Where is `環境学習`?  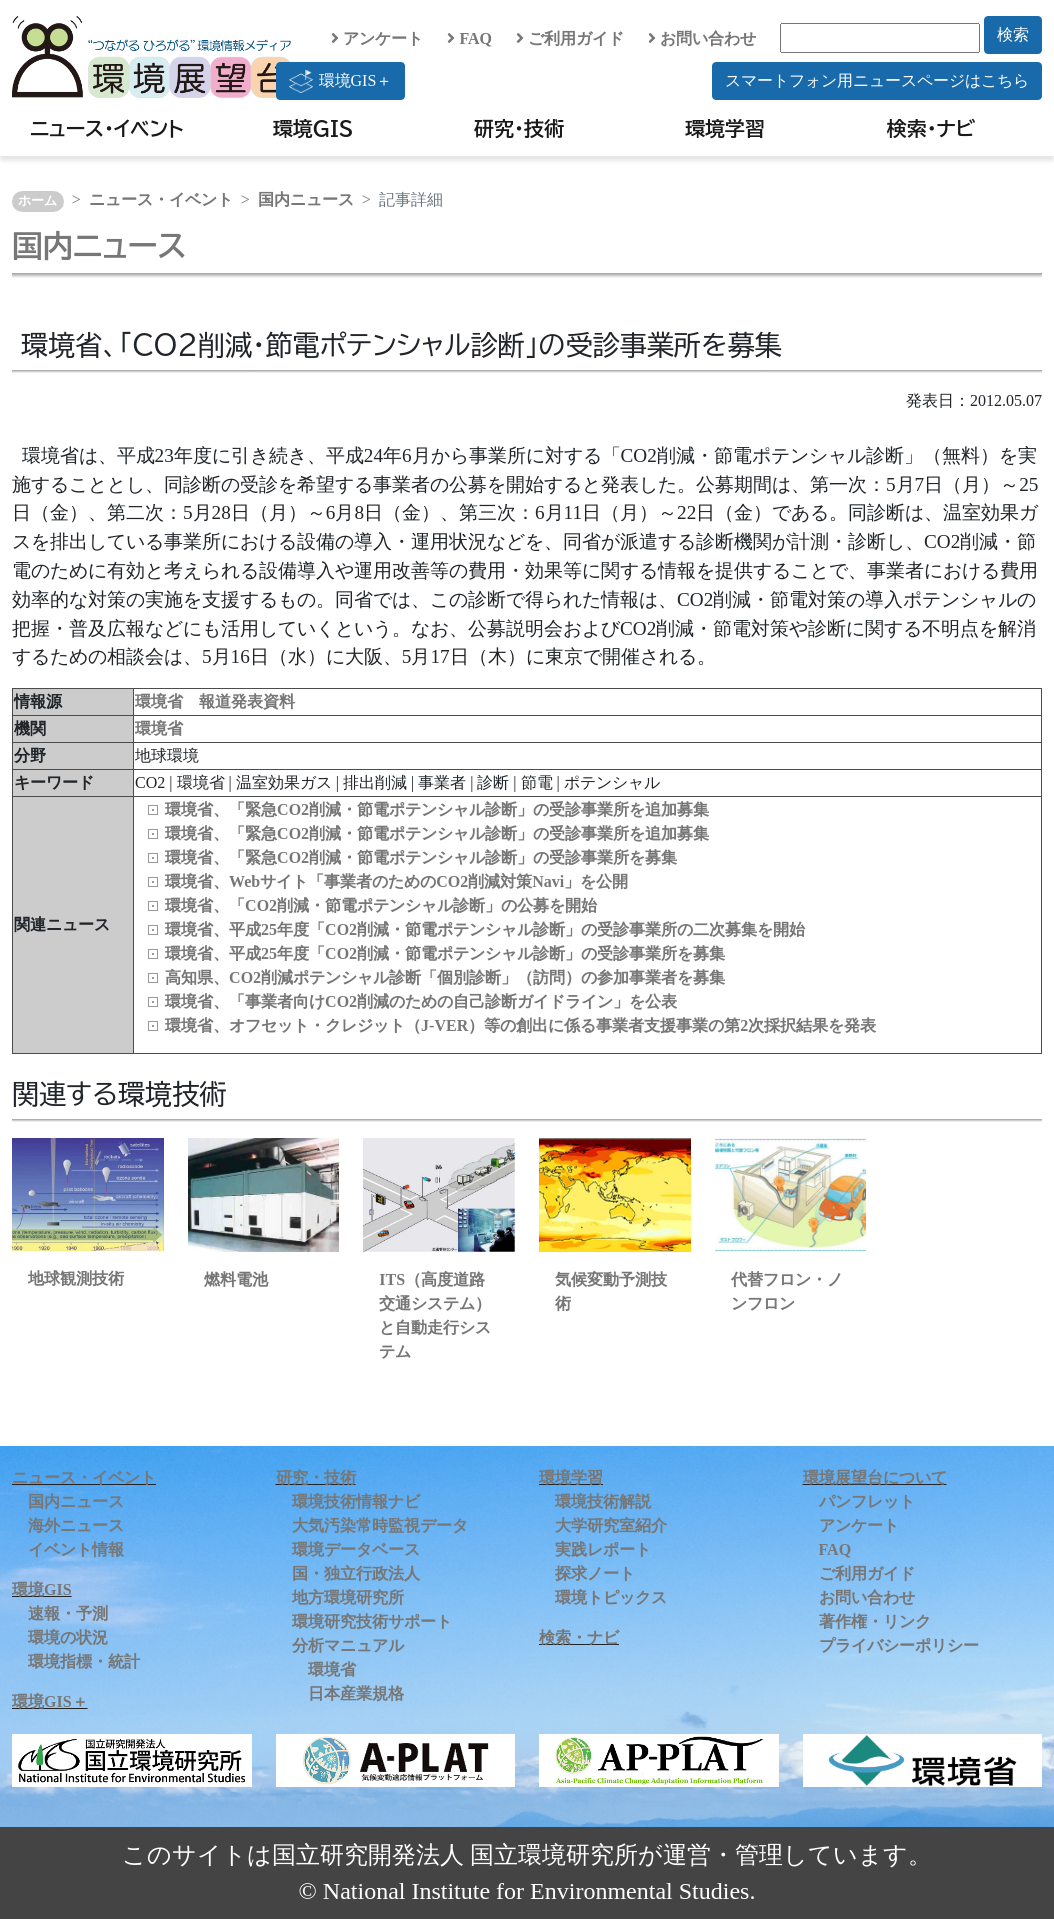 環境学習 is located at coordinates (725, 128).